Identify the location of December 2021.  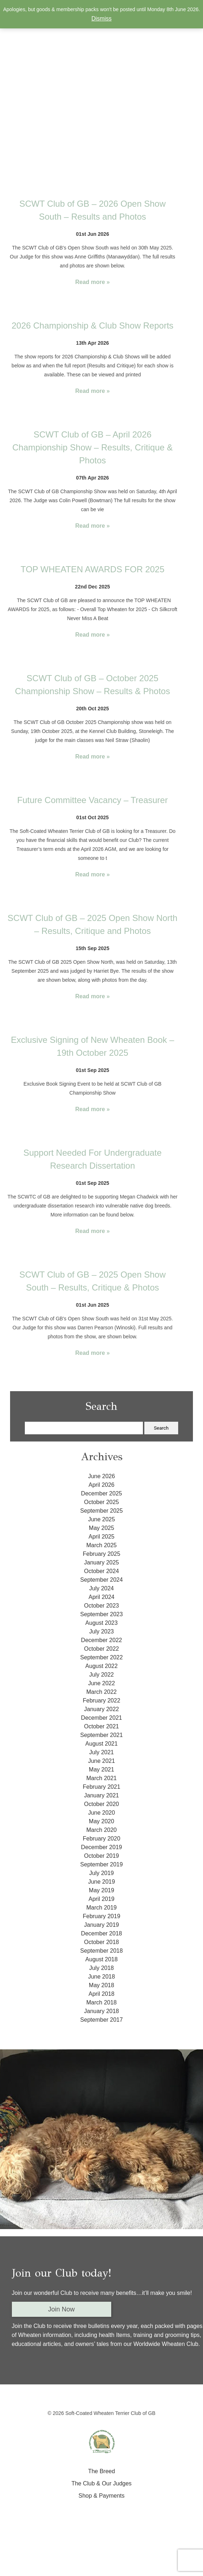
(101, 1718).